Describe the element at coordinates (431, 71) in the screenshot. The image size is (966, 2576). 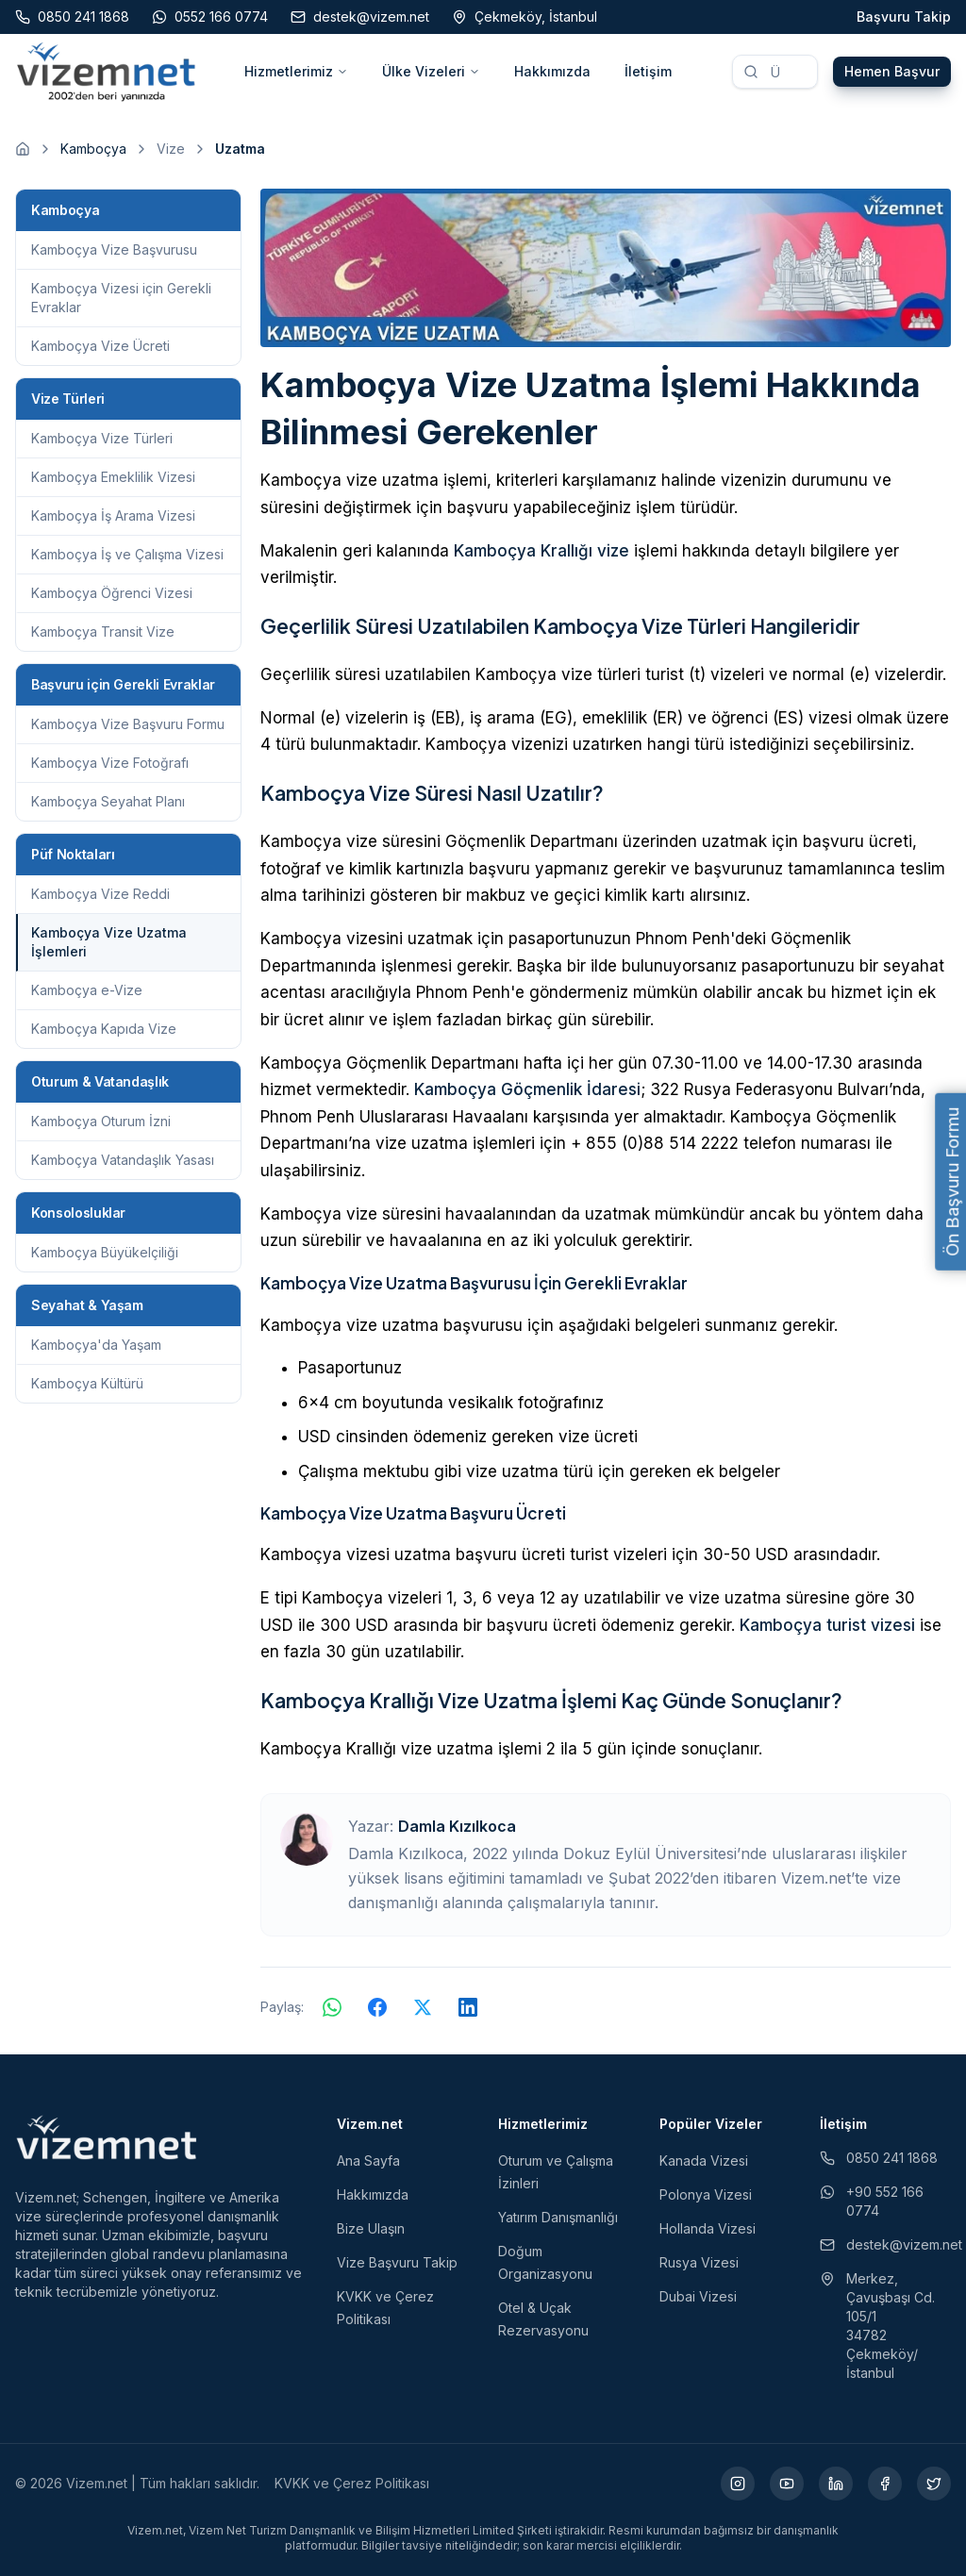
I see `Ülke Vizeleri` at that location.